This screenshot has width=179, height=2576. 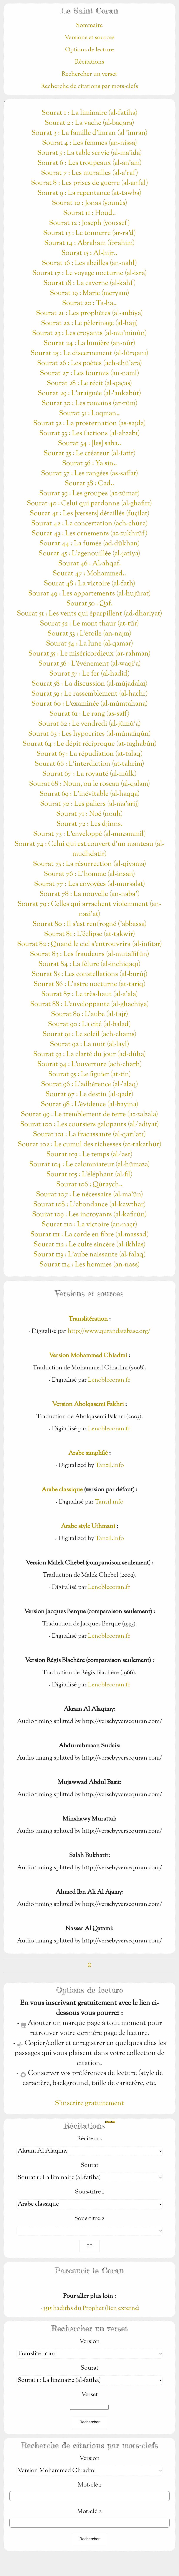 I want to click on Sourat 24 : La lumière (an-nûr), so click(x=89, y=343).